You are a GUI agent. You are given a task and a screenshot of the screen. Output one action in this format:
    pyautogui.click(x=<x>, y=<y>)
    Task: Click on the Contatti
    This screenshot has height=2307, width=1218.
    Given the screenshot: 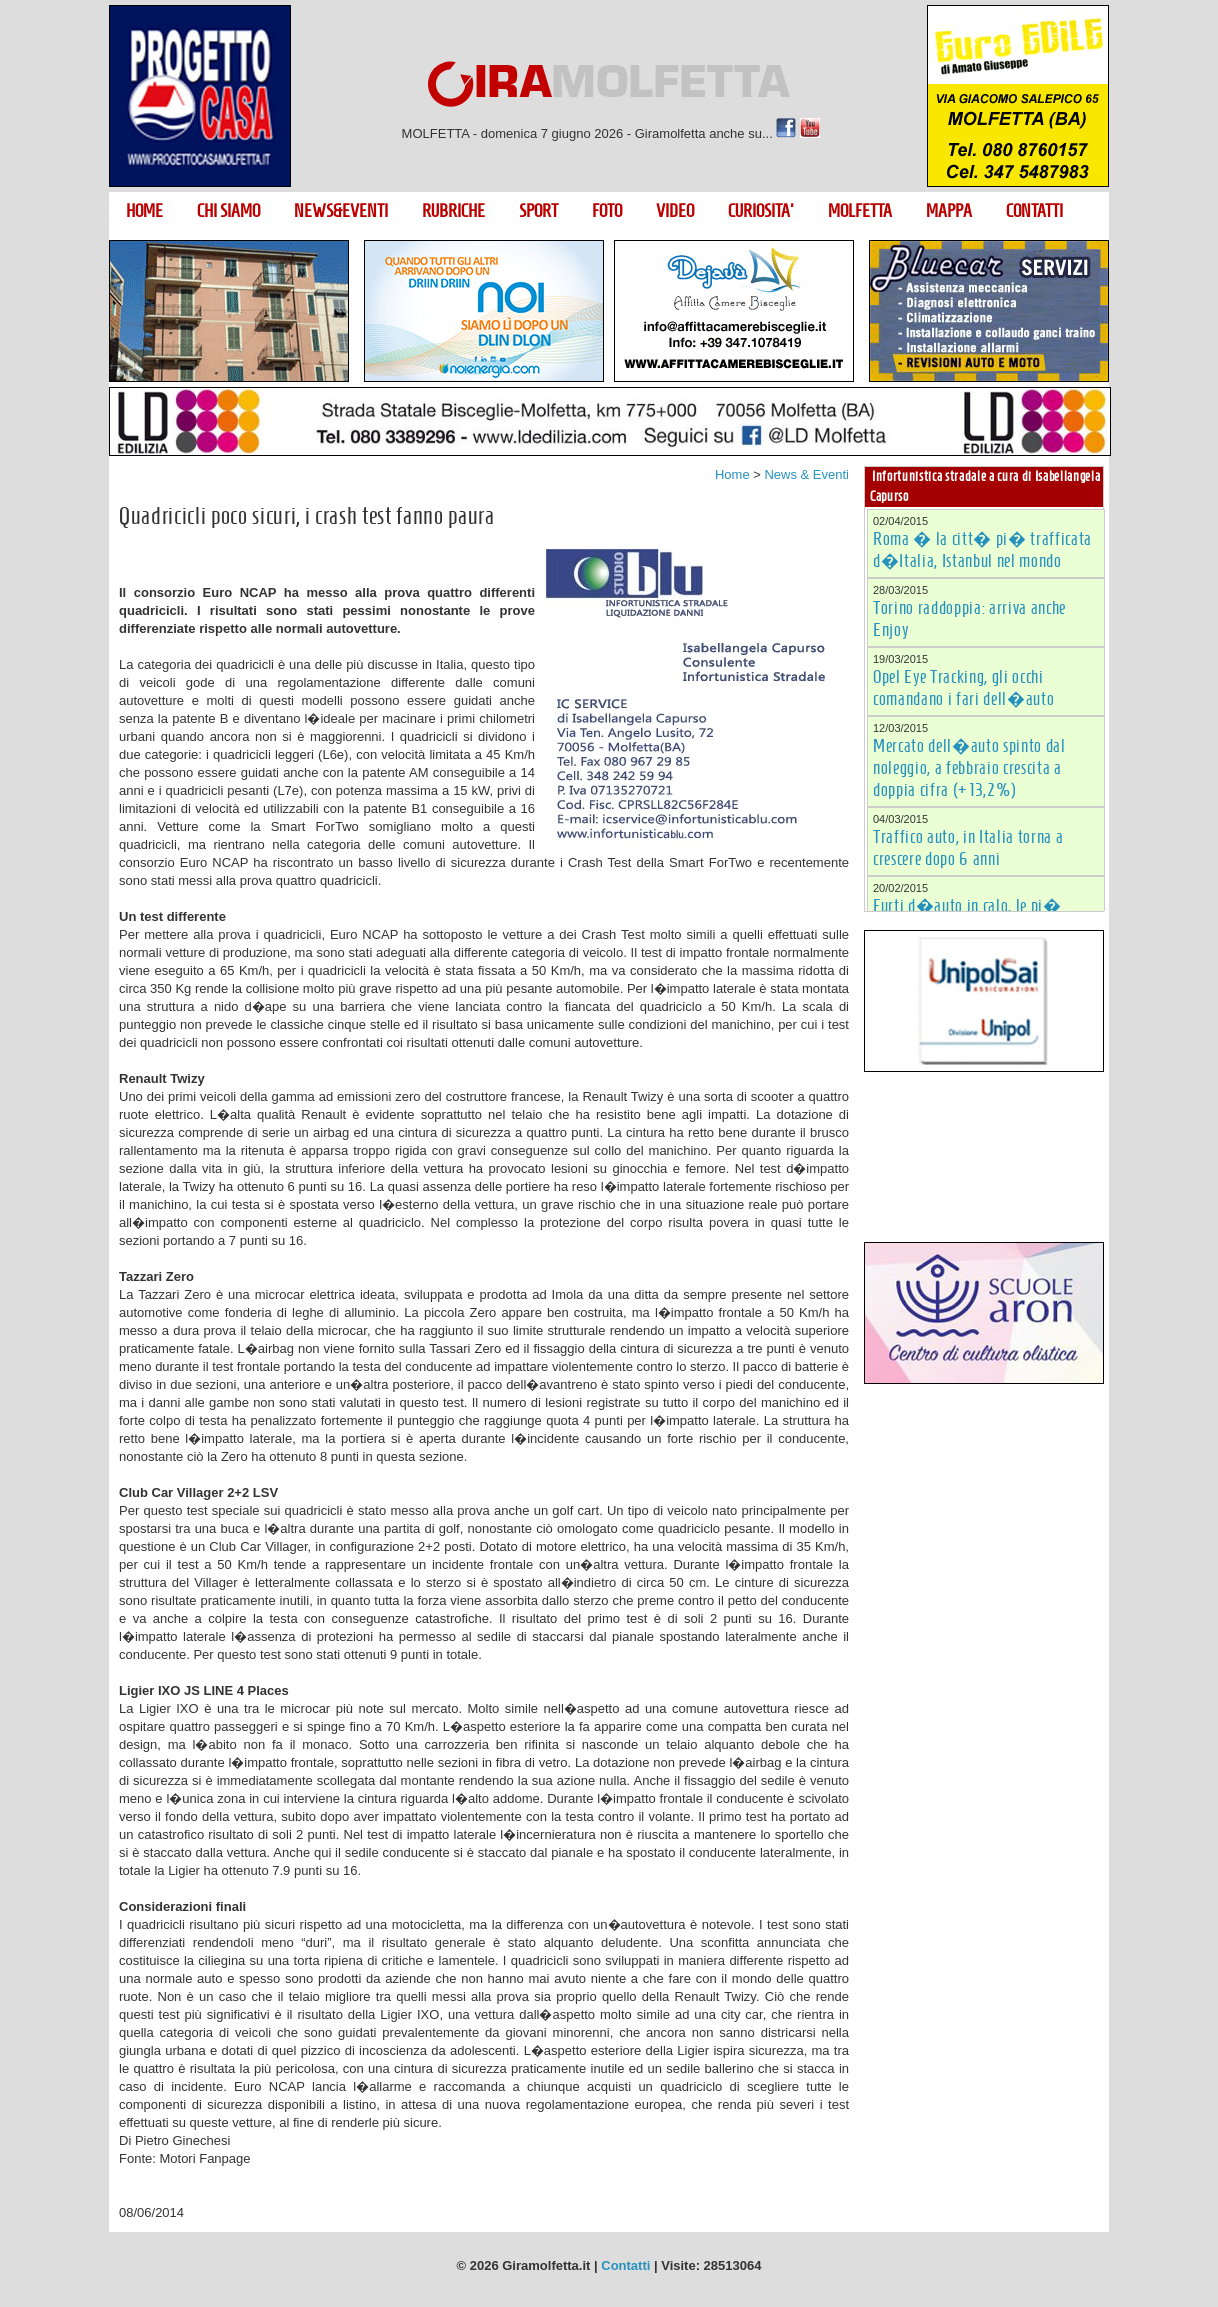 What is the action you would take?
    pyautogui.click(x=625, y=2265)
    